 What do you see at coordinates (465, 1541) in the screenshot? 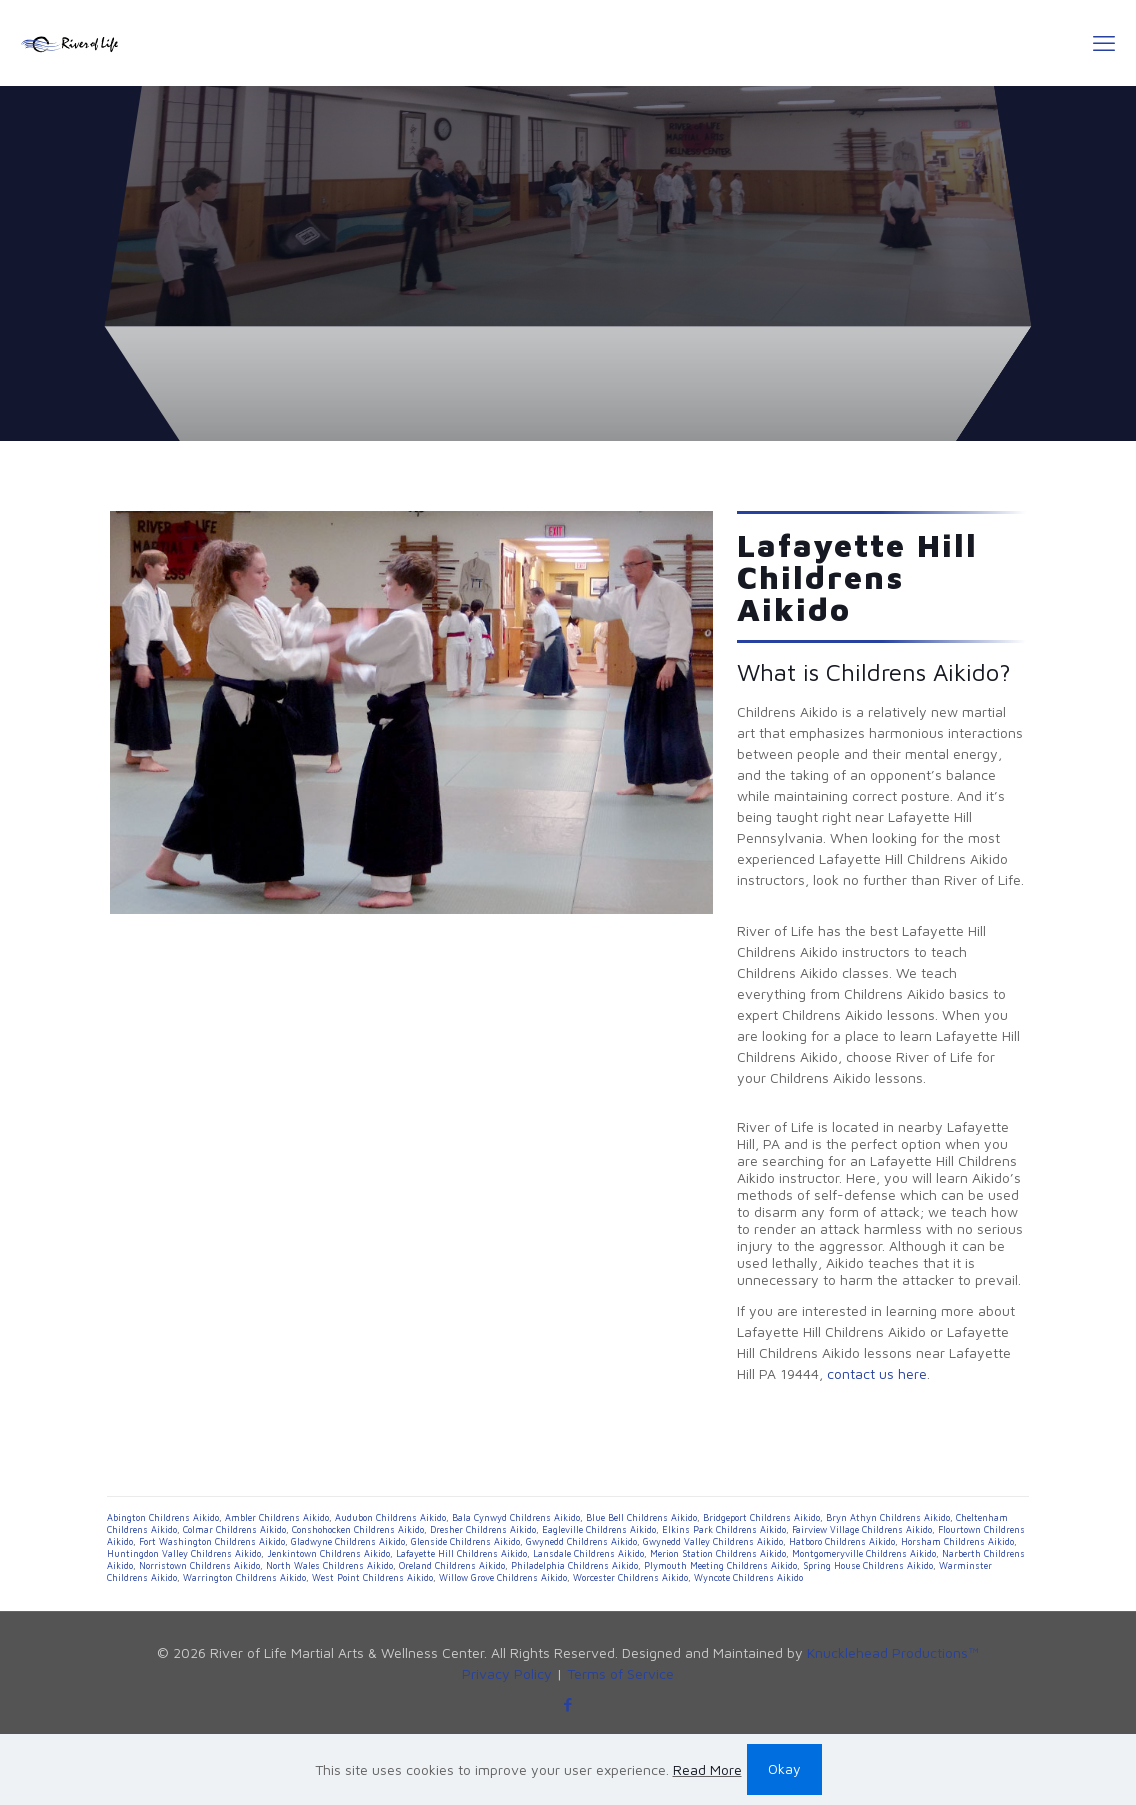
I see `Glenside Childrens Aikido` at bounding box center [465, 1541].